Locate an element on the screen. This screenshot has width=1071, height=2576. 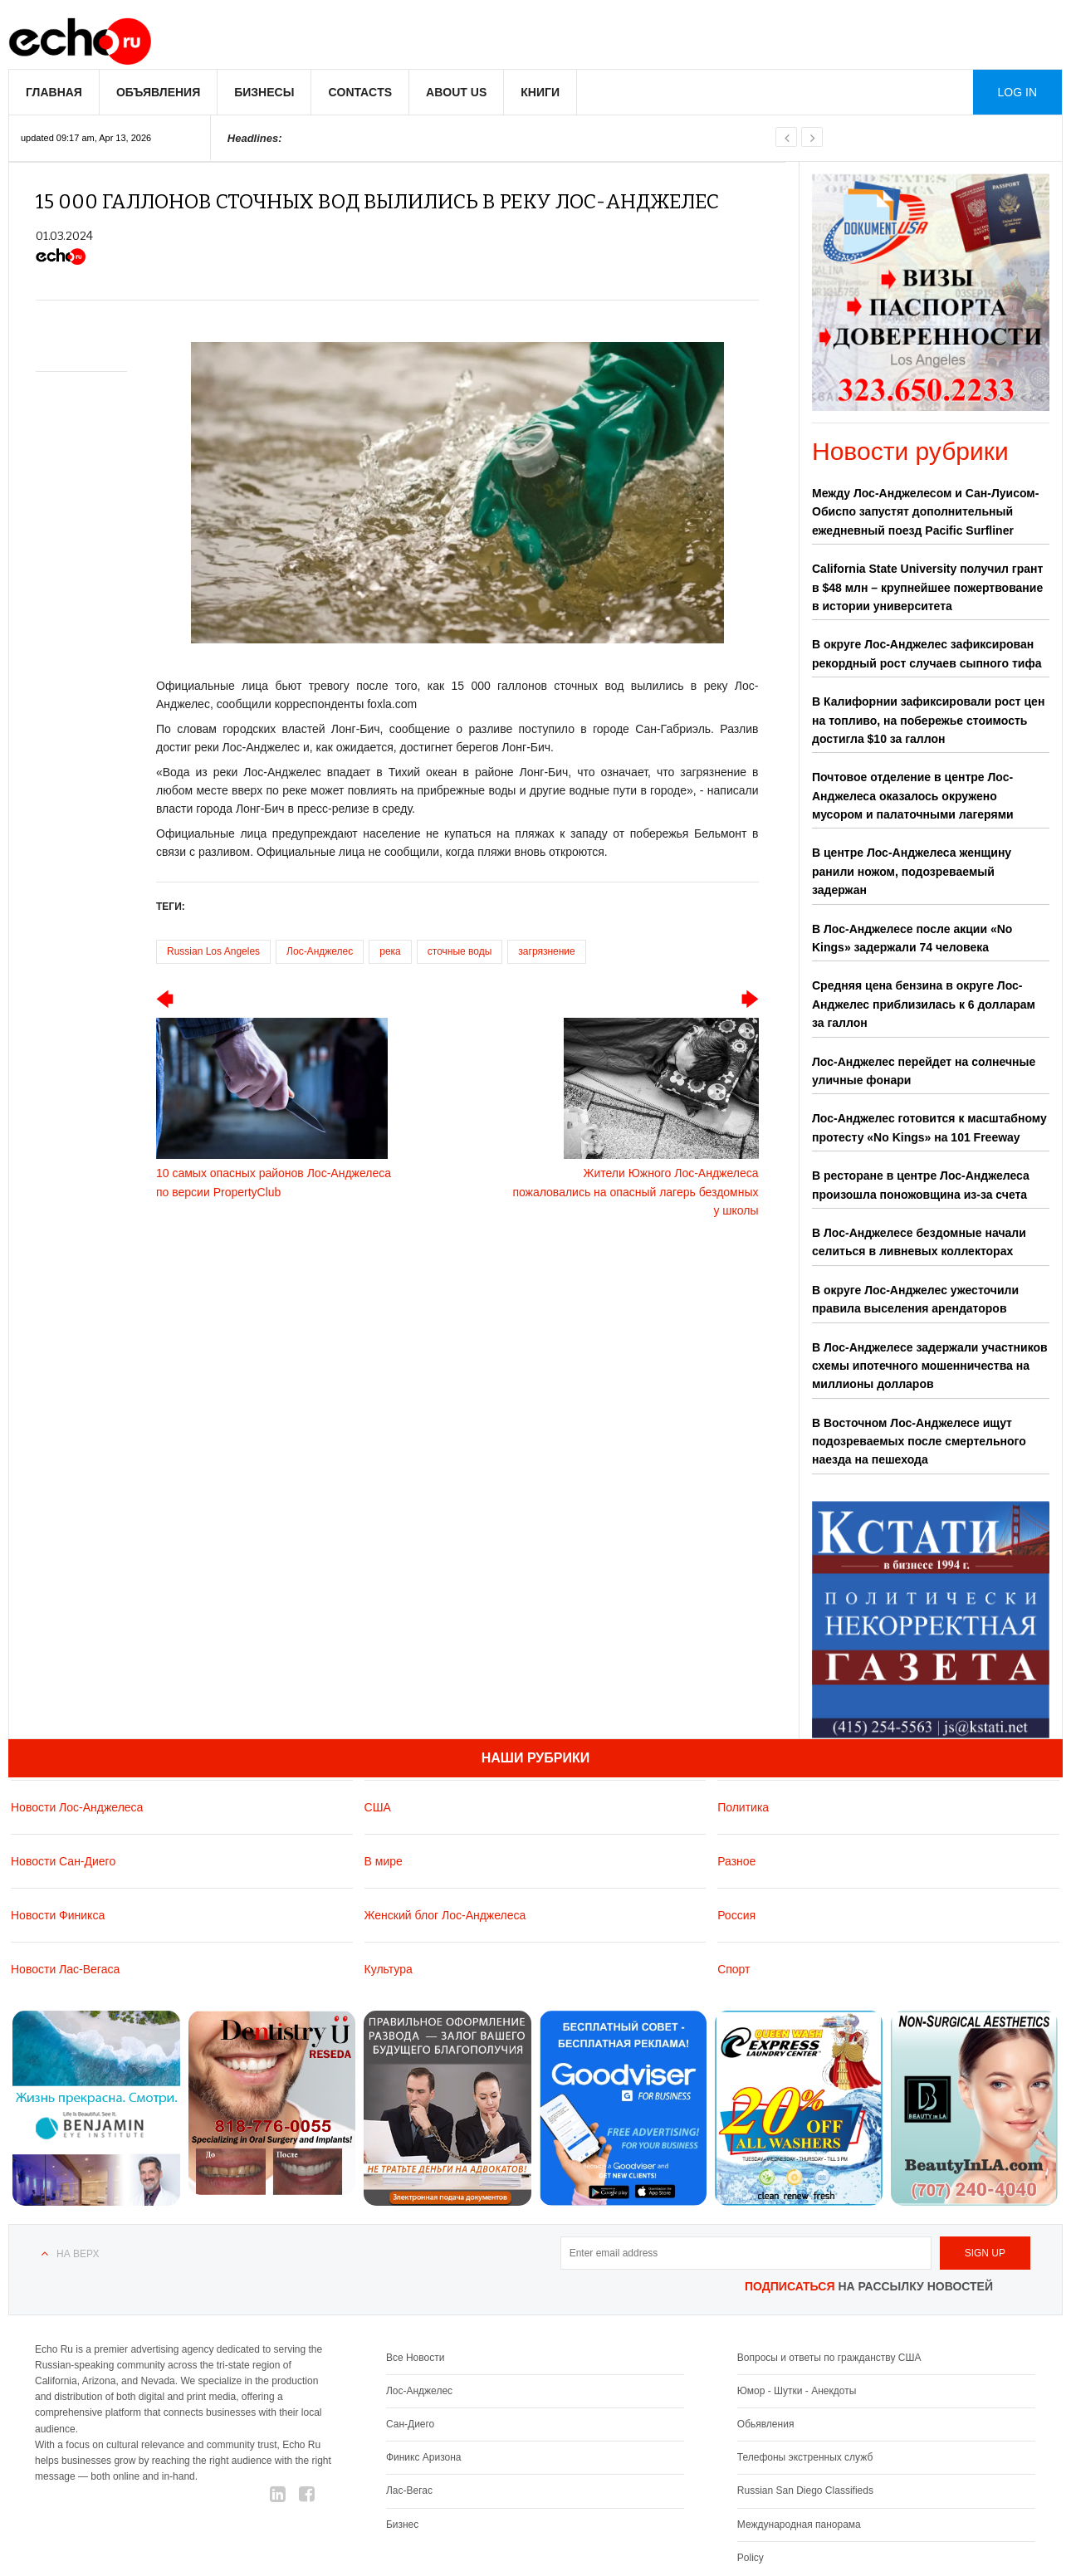
В ресторане в центре Лос-Анджелеса произошла поножовщина из-за счета is located at coordinates (920, 1184).